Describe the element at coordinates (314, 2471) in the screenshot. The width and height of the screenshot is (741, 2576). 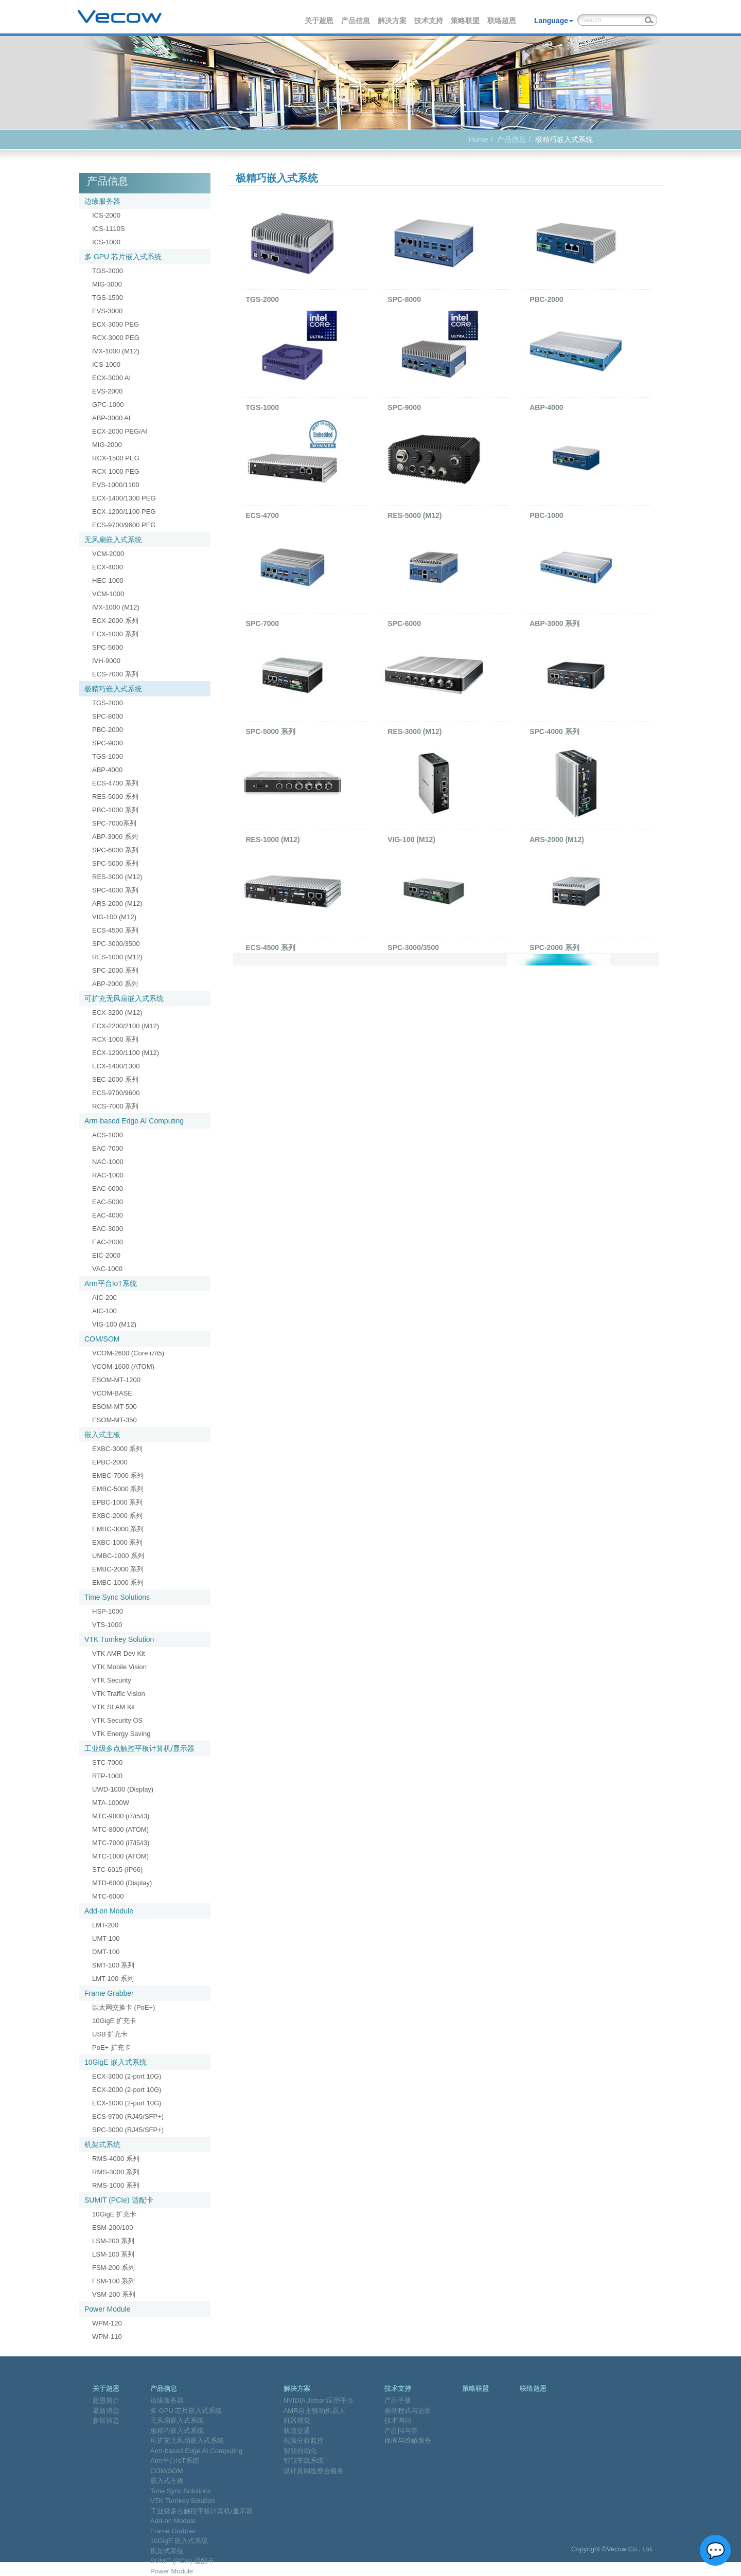
I see `设计及制造整合服务` at that location.